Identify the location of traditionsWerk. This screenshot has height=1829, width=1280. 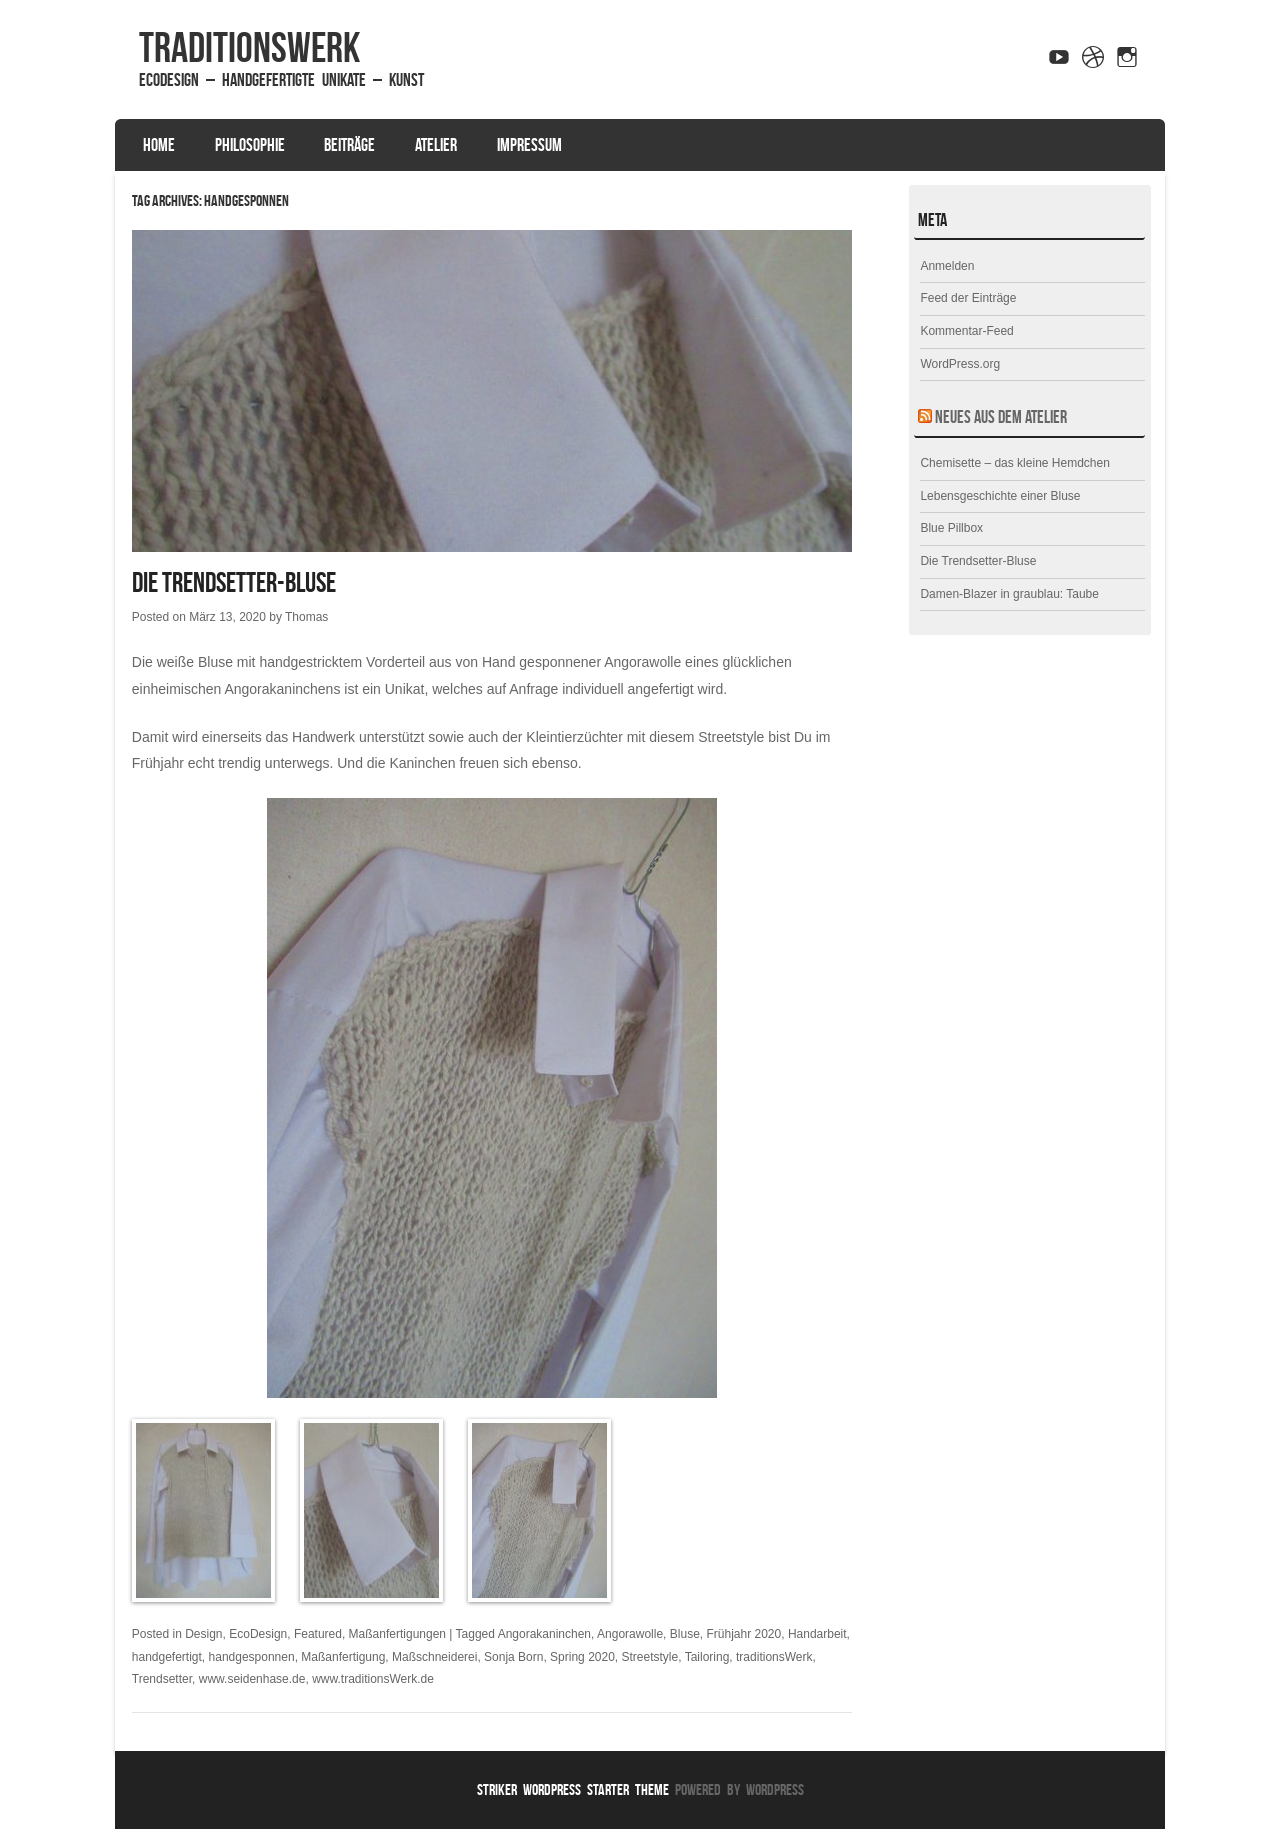
(249, 47).